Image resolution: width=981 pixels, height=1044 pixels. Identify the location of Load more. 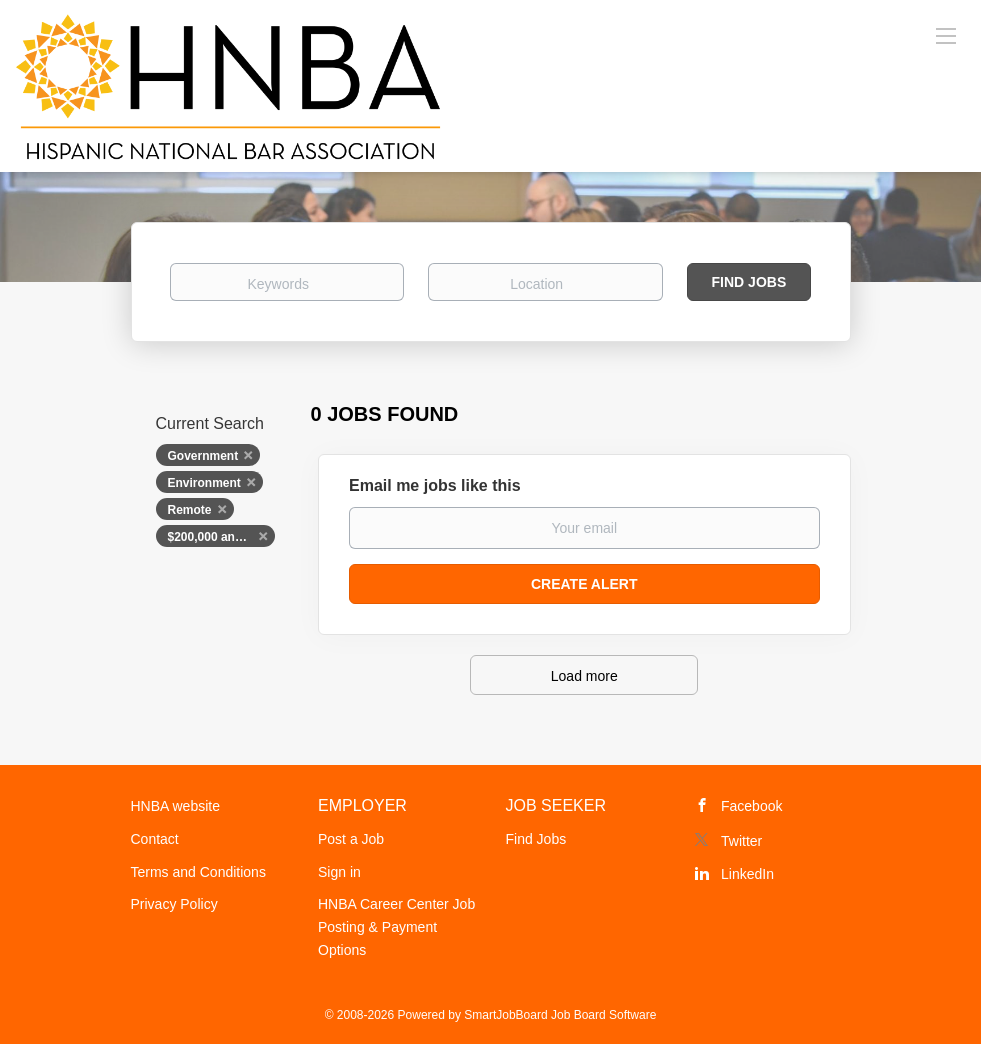
(584, 676).